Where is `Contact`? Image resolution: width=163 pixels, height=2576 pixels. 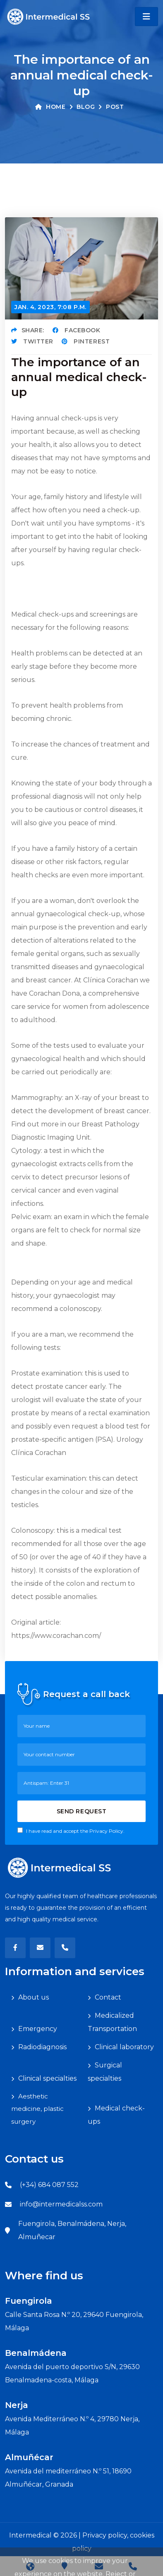 Contact is located at coordinates (108, 1997).